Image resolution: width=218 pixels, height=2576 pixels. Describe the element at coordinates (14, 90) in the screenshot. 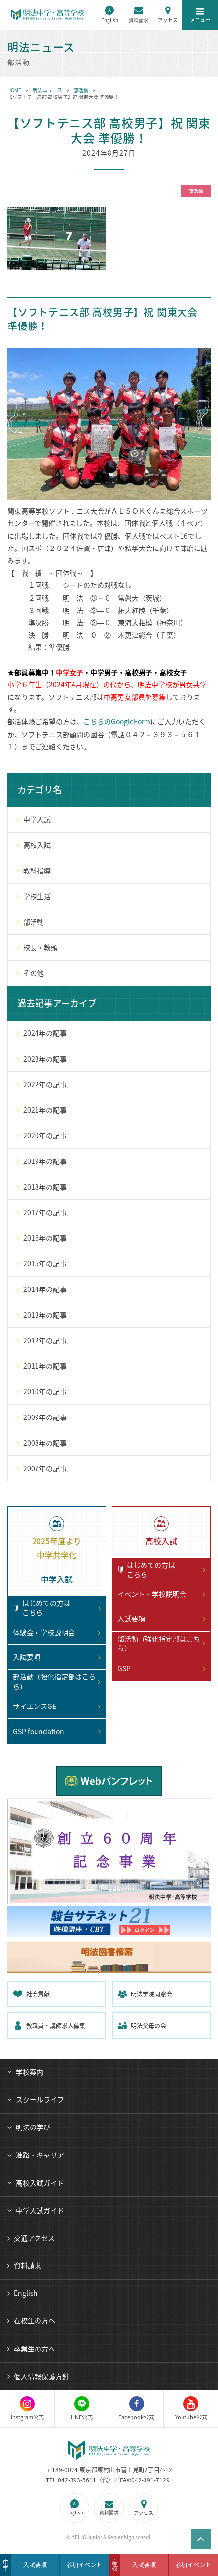

I see `HOME` at that location.